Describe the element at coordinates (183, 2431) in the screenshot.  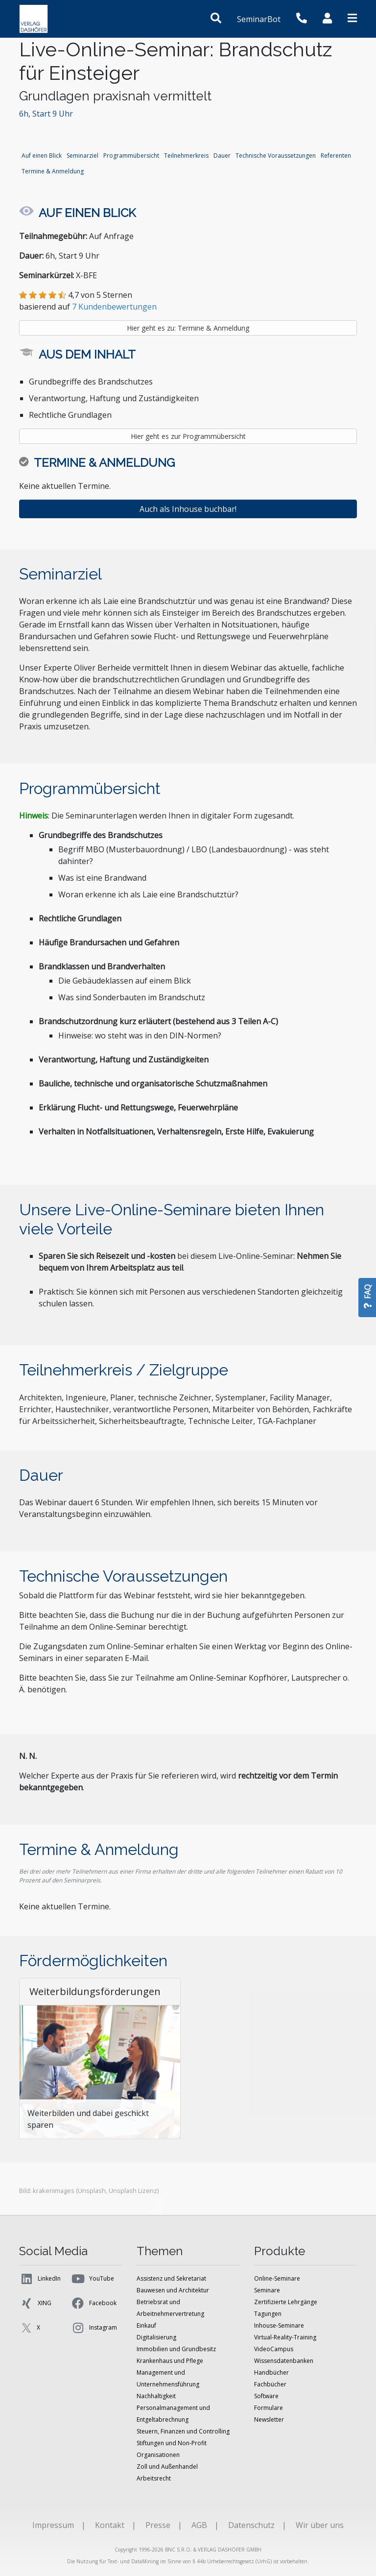
I see `Steuern, Finanzen und Controlling` at that location.